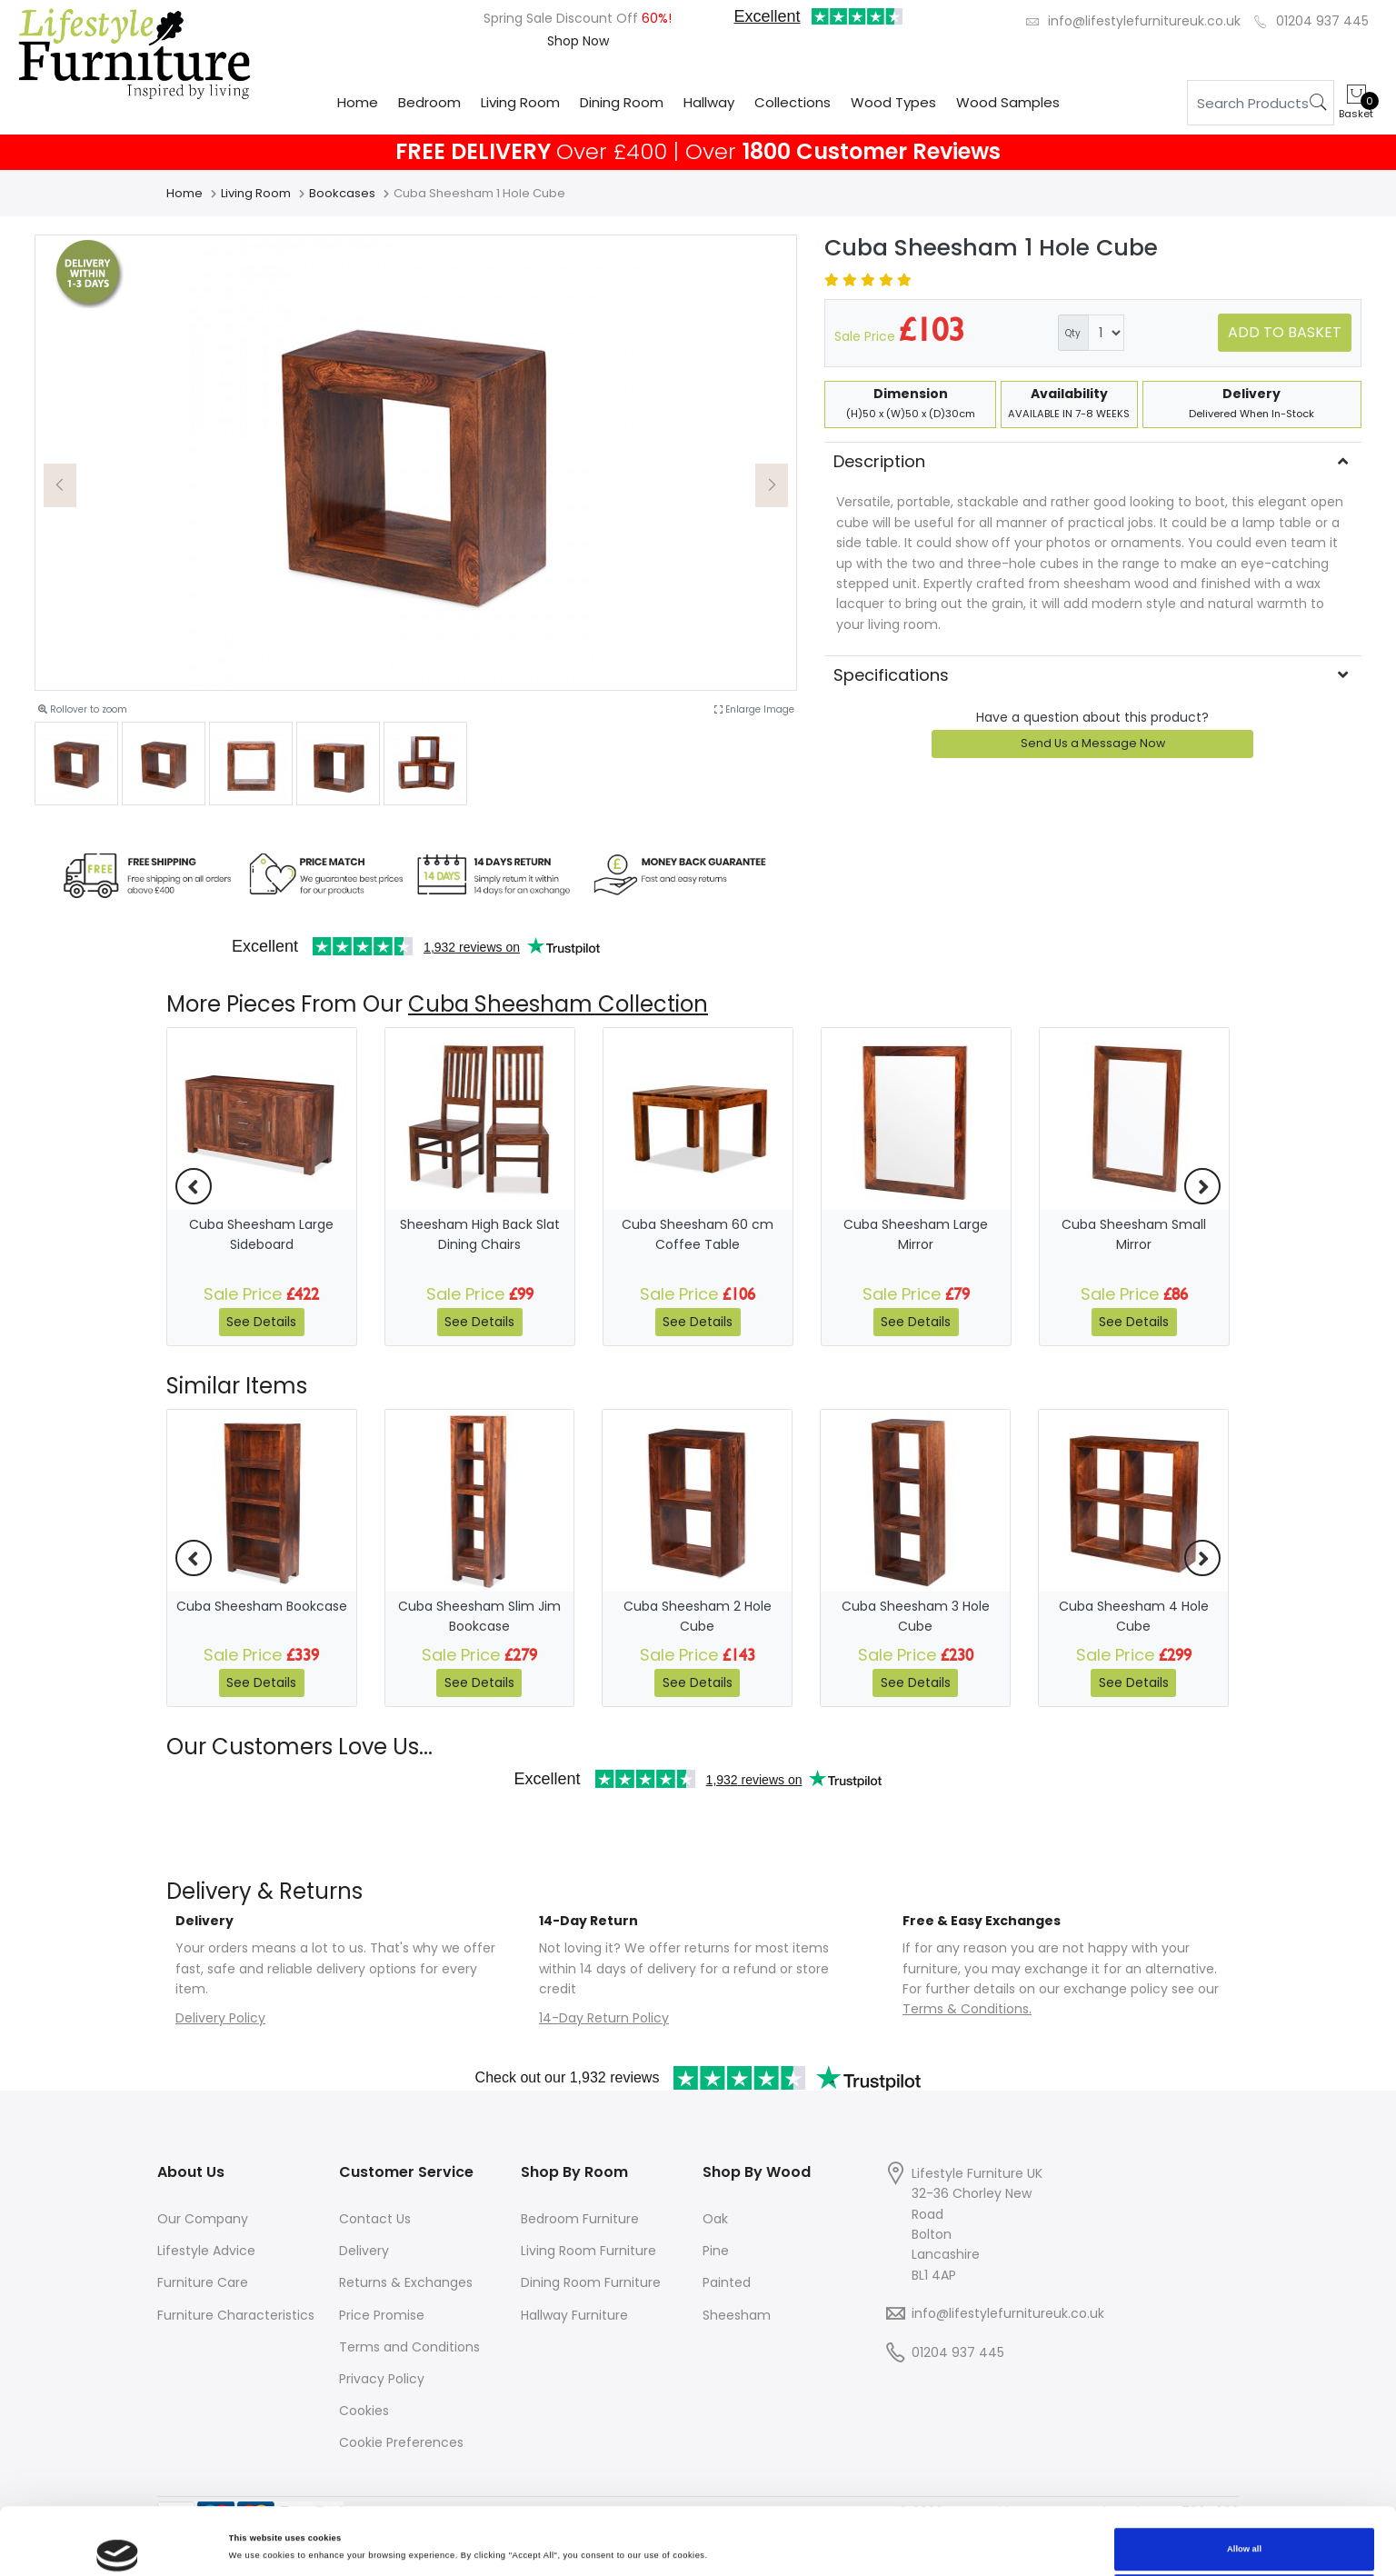  I want to click on Terms & Conditions., so click(967, 2009).